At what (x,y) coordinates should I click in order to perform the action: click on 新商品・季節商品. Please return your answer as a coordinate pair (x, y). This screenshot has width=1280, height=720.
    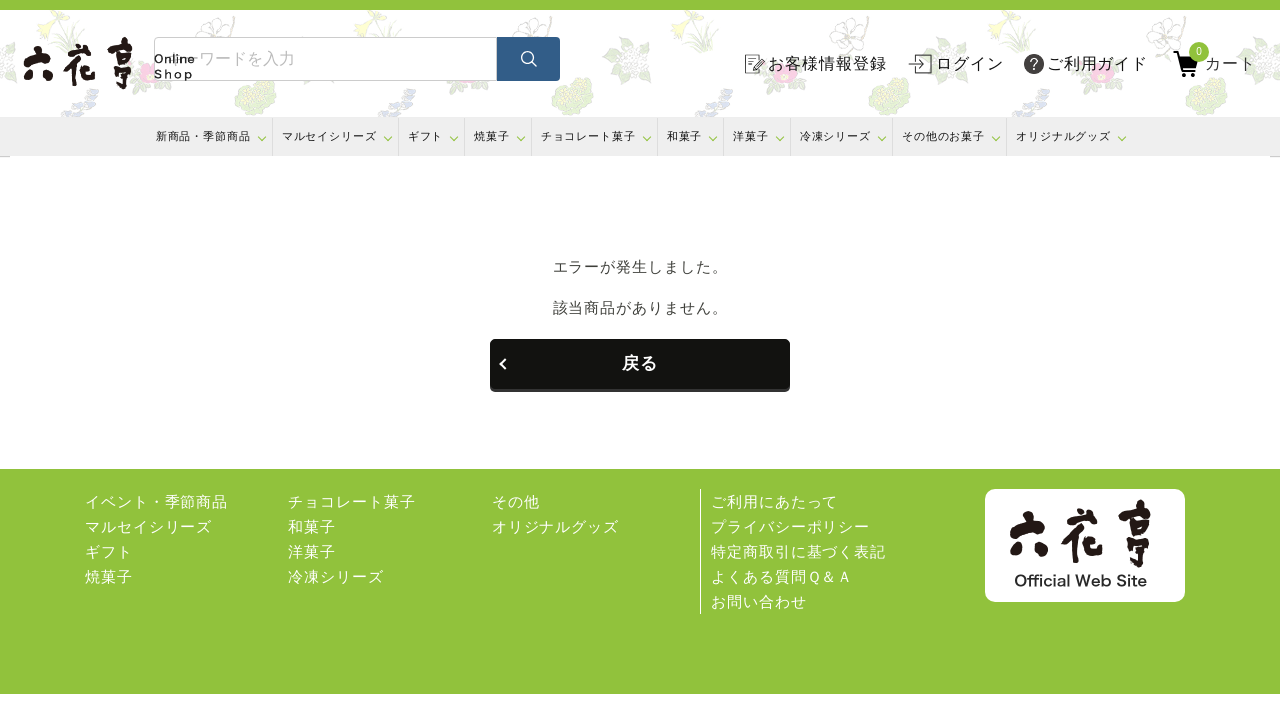
    Looking at the image, I should click on (203, 136).